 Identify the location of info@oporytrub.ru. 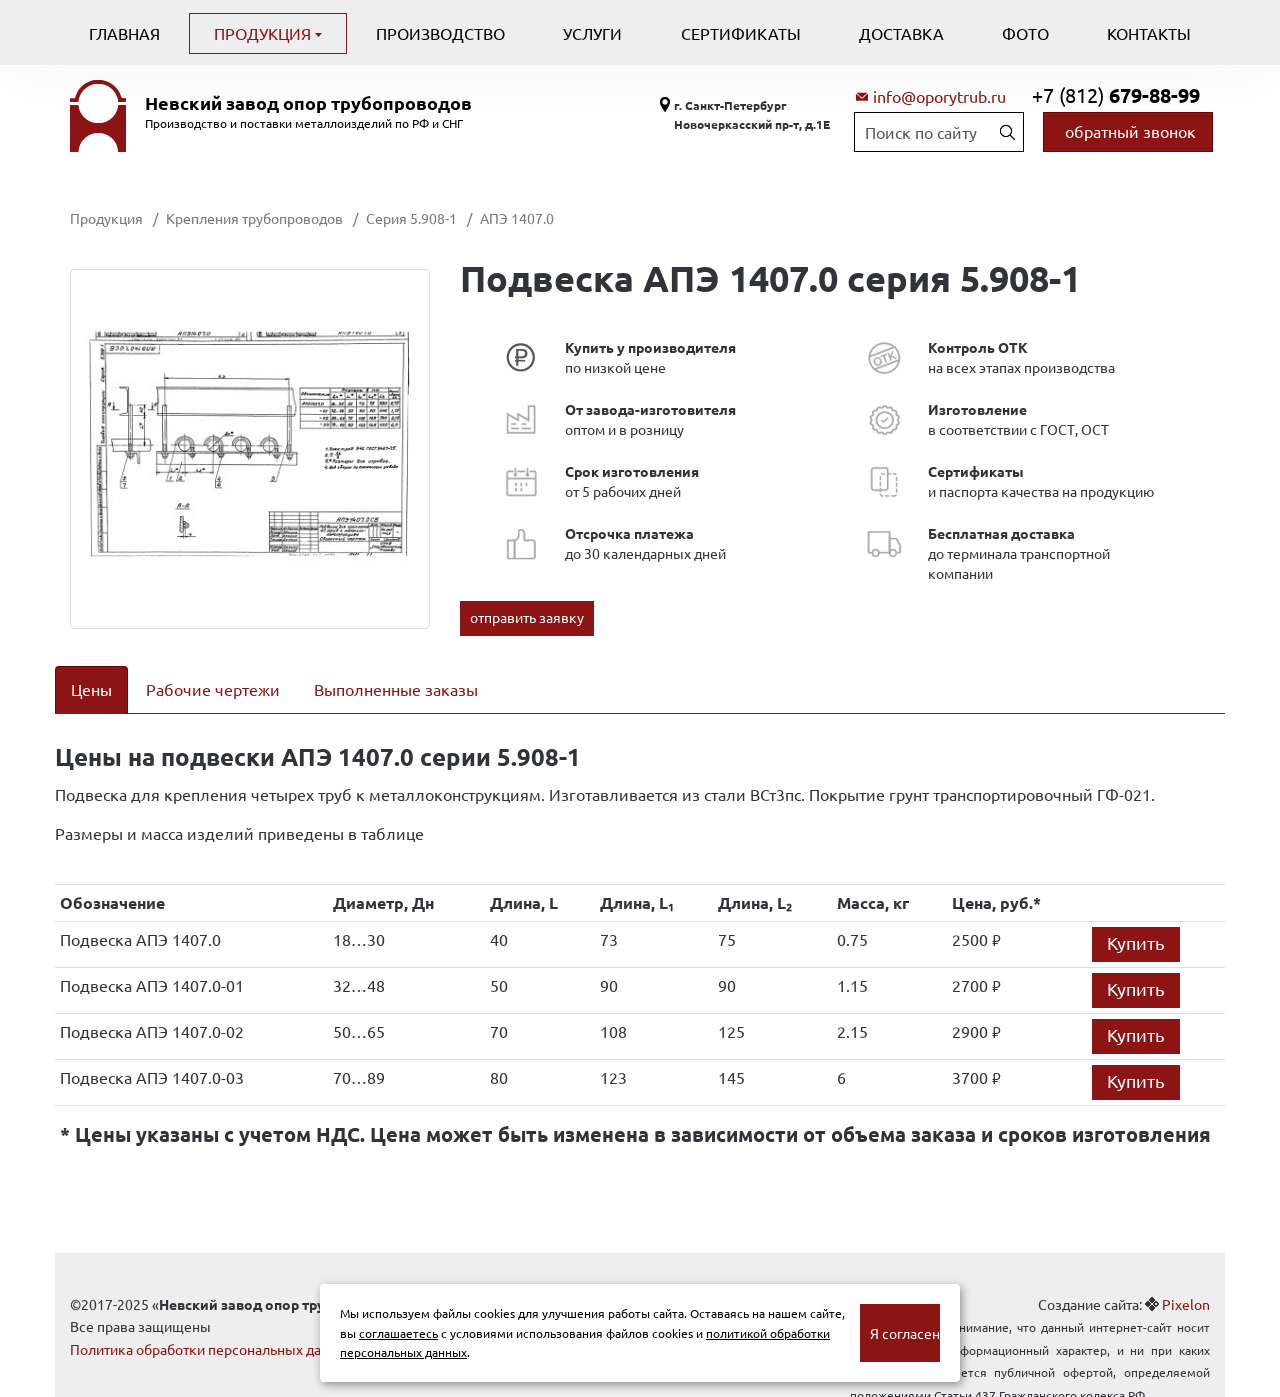
(939, 96).